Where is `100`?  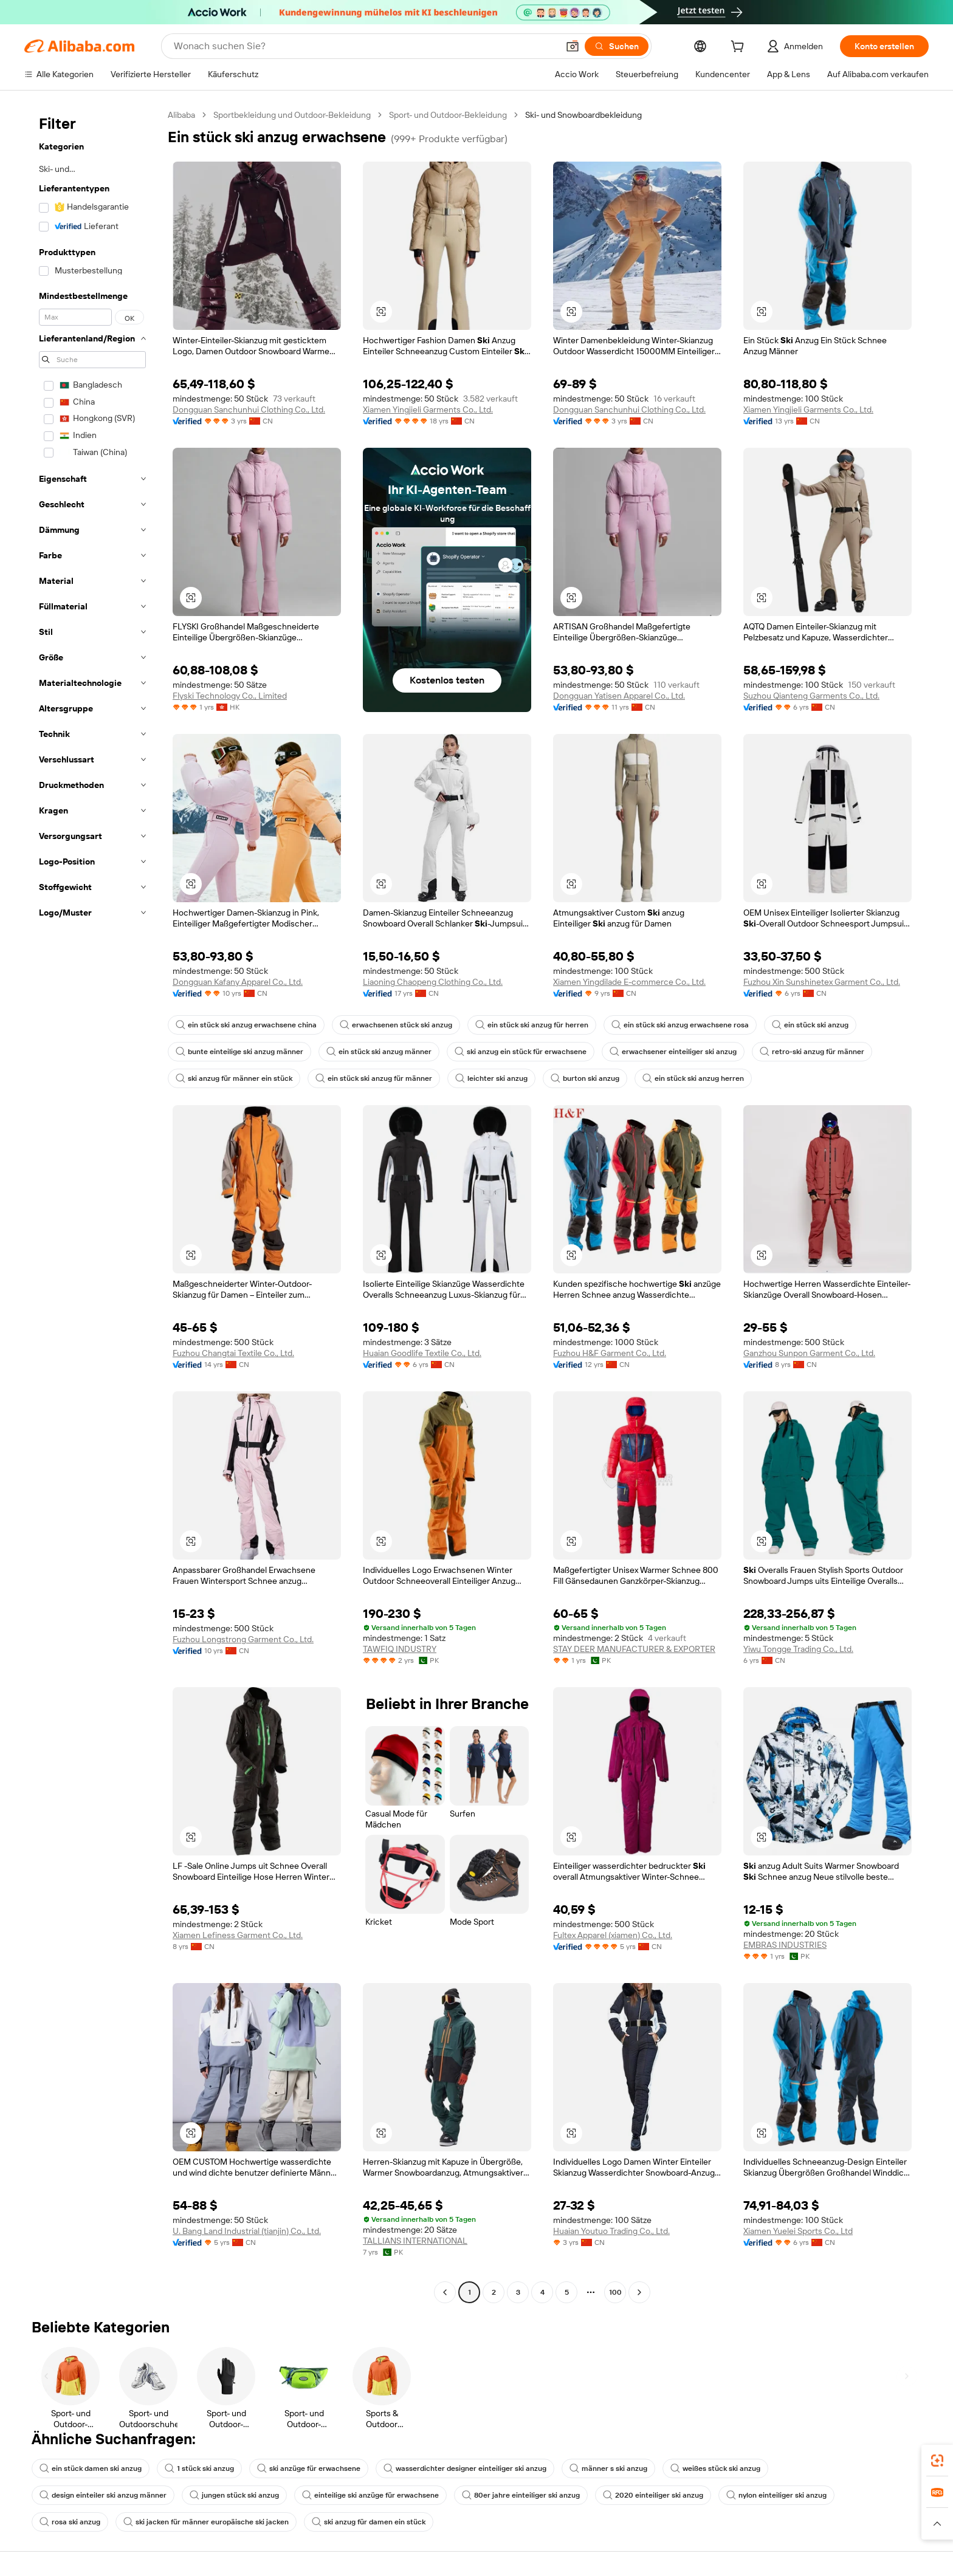
100 is located at coordinates (615, 2292).